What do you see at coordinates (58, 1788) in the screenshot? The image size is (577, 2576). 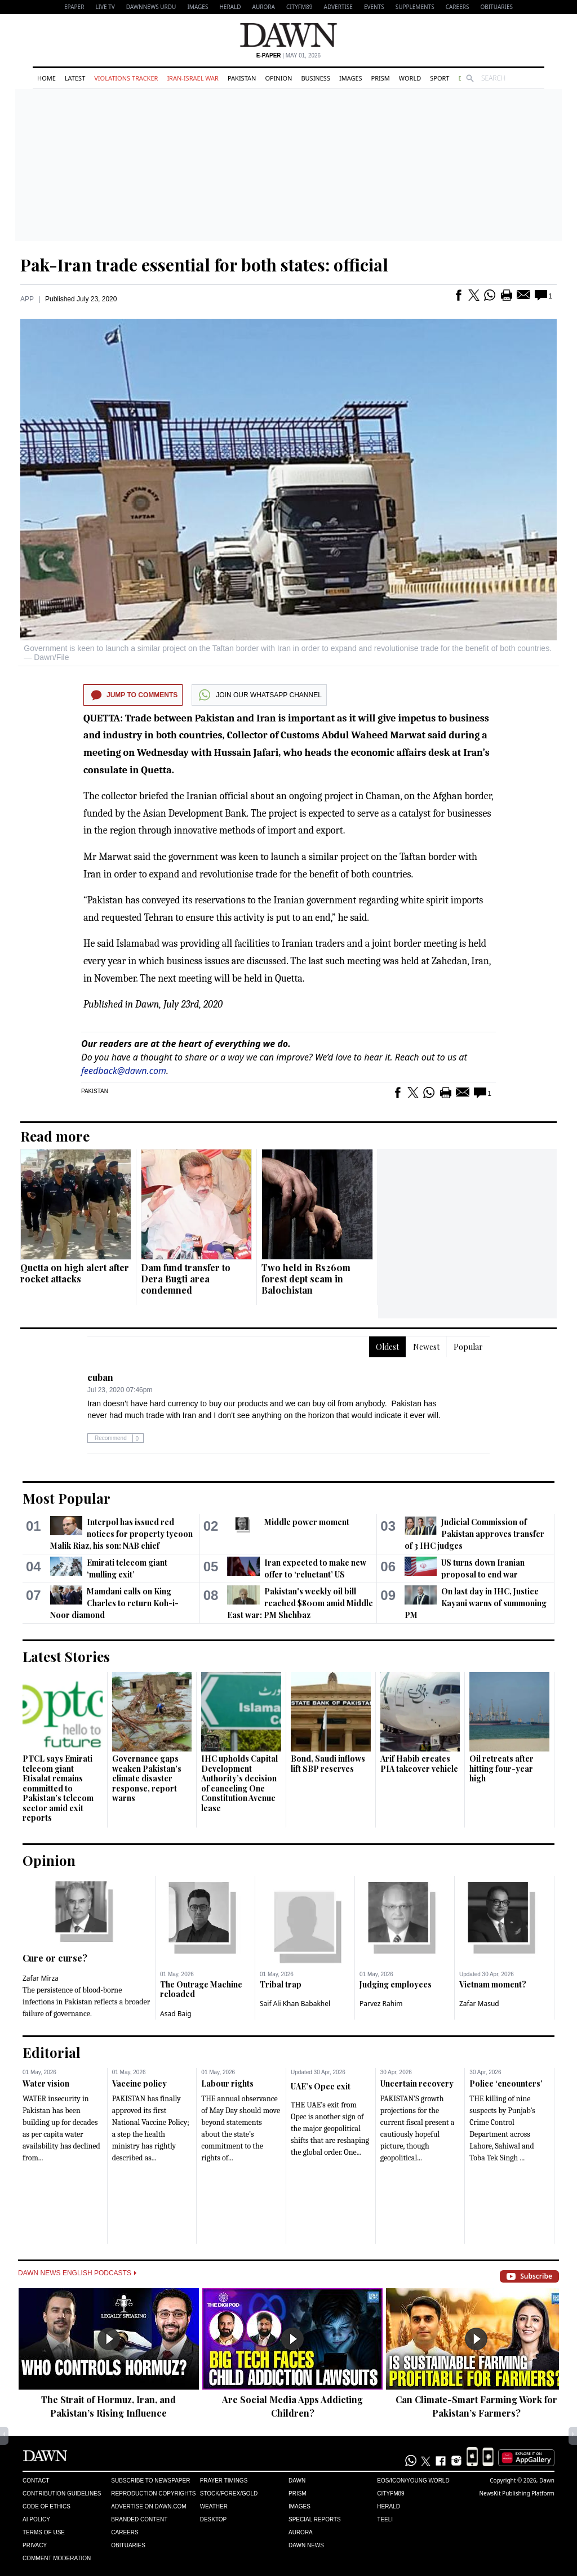 I see `PTCL says Emirati telecom giant Etisalat remains committed to Pakistan’s telecom sector amid exit reports` at bounding box center [58, 1788].